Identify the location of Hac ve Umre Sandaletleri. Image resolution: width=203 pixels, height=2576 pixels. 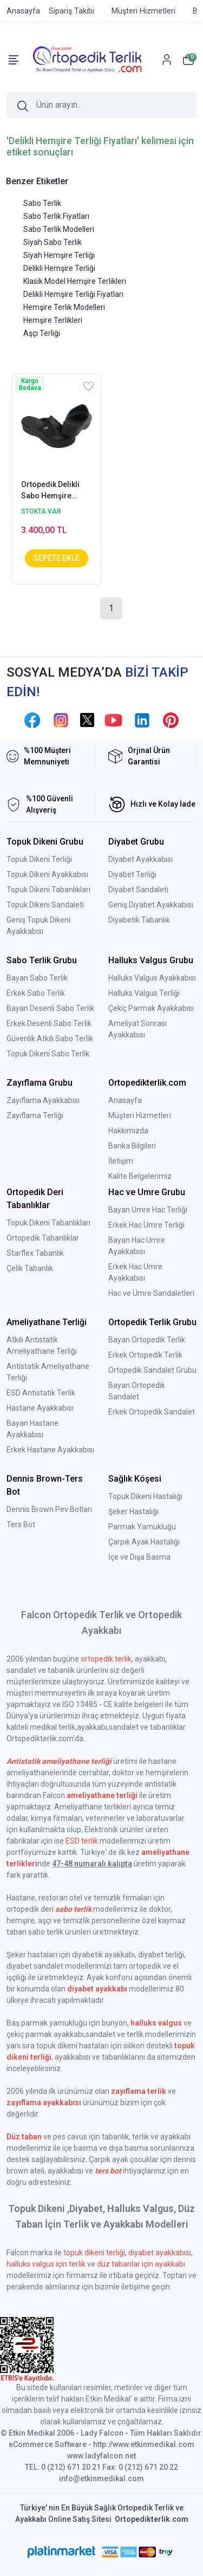
(151, 1293).